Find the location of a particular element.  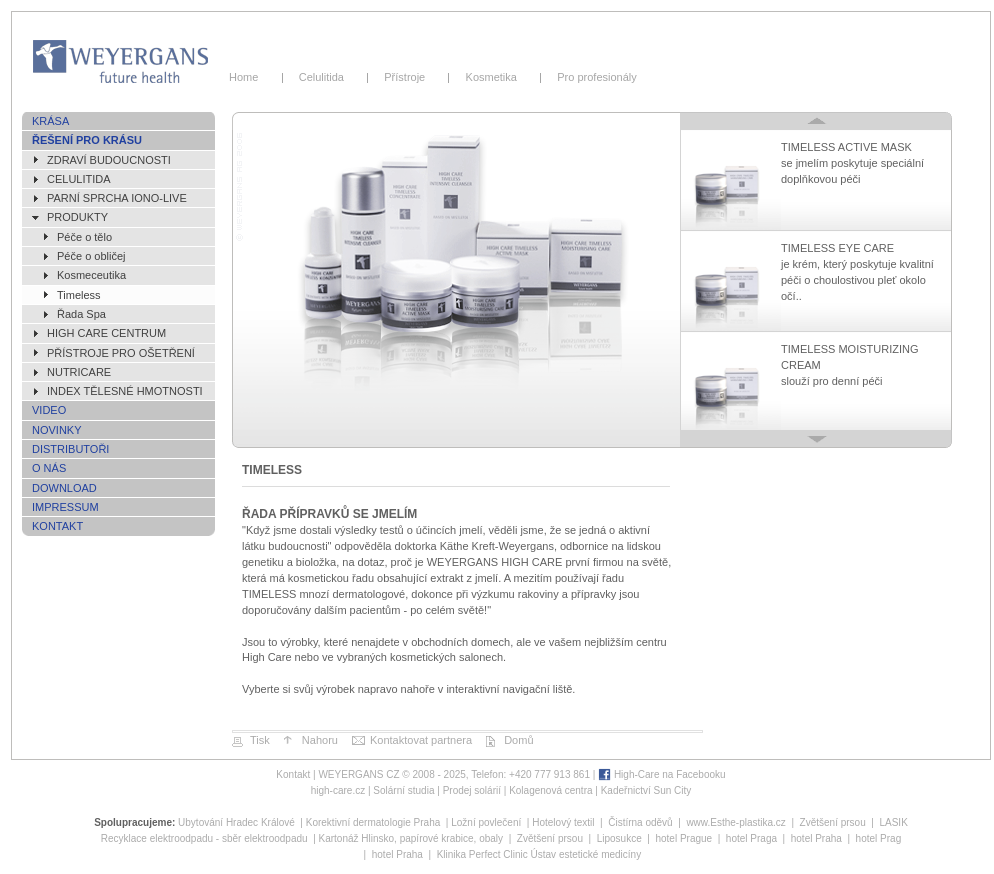

Liposukce is located at coordinates (619, 838).